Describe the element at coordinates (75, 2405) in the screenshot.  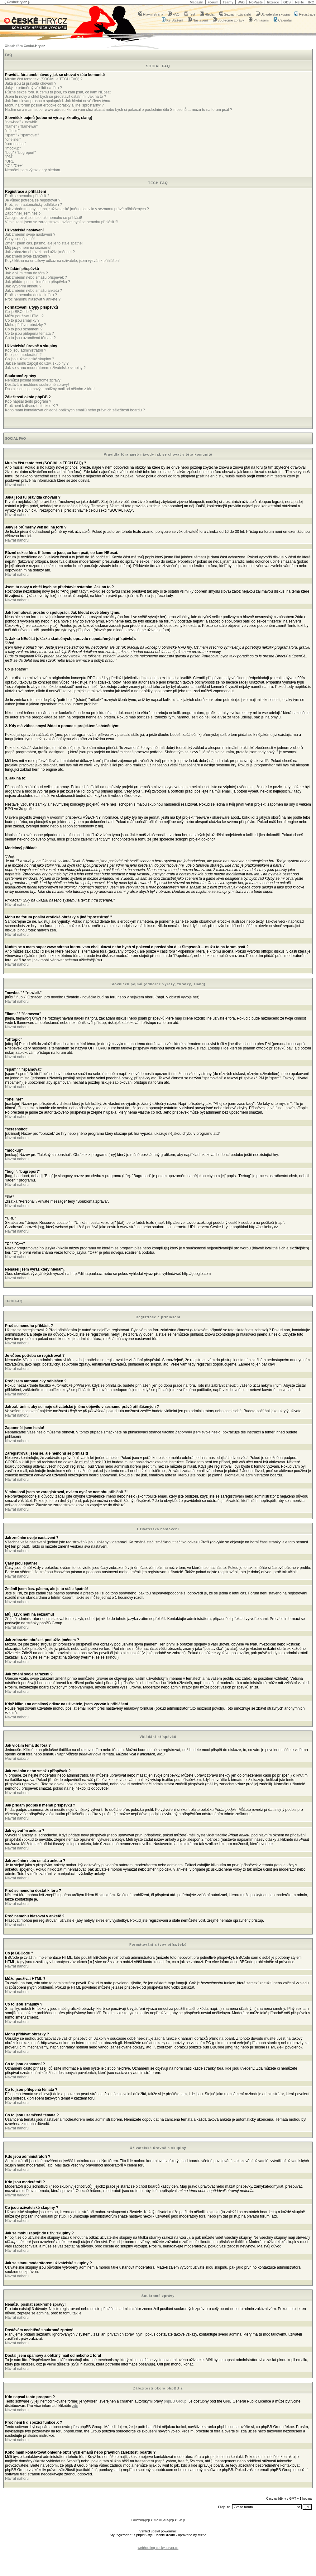
I see `zde` at that location.